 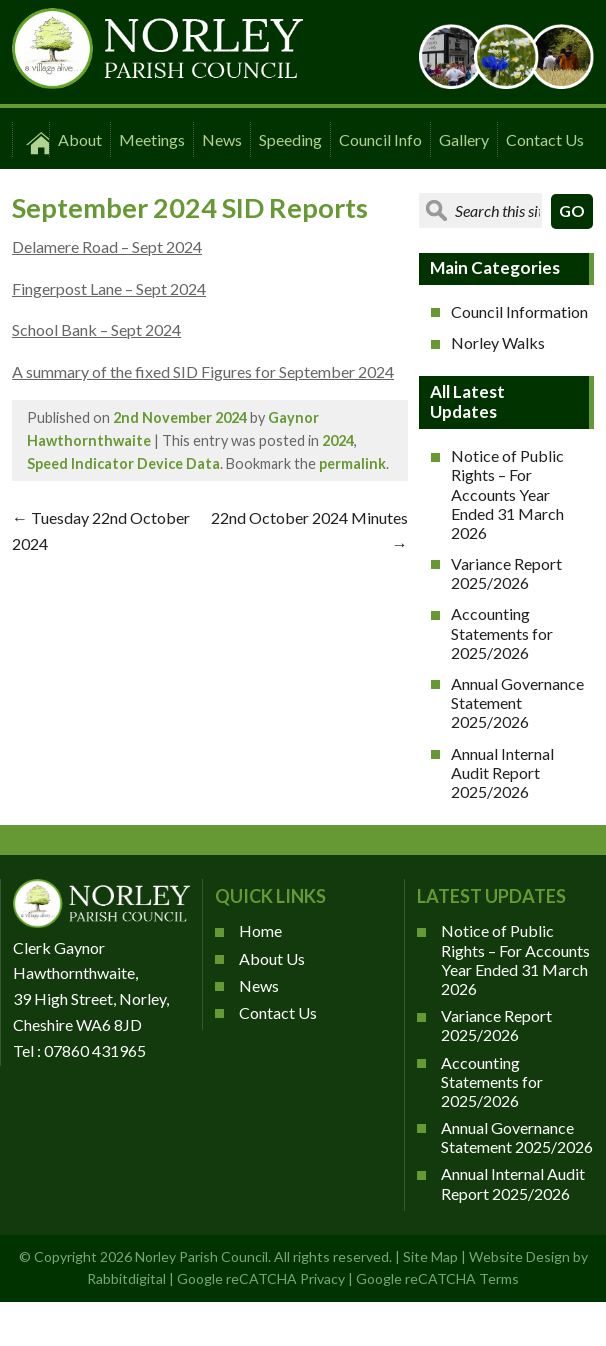 I want to click on A summary of the fixed SID Figures for September 2024, so click(x=203, y=371).